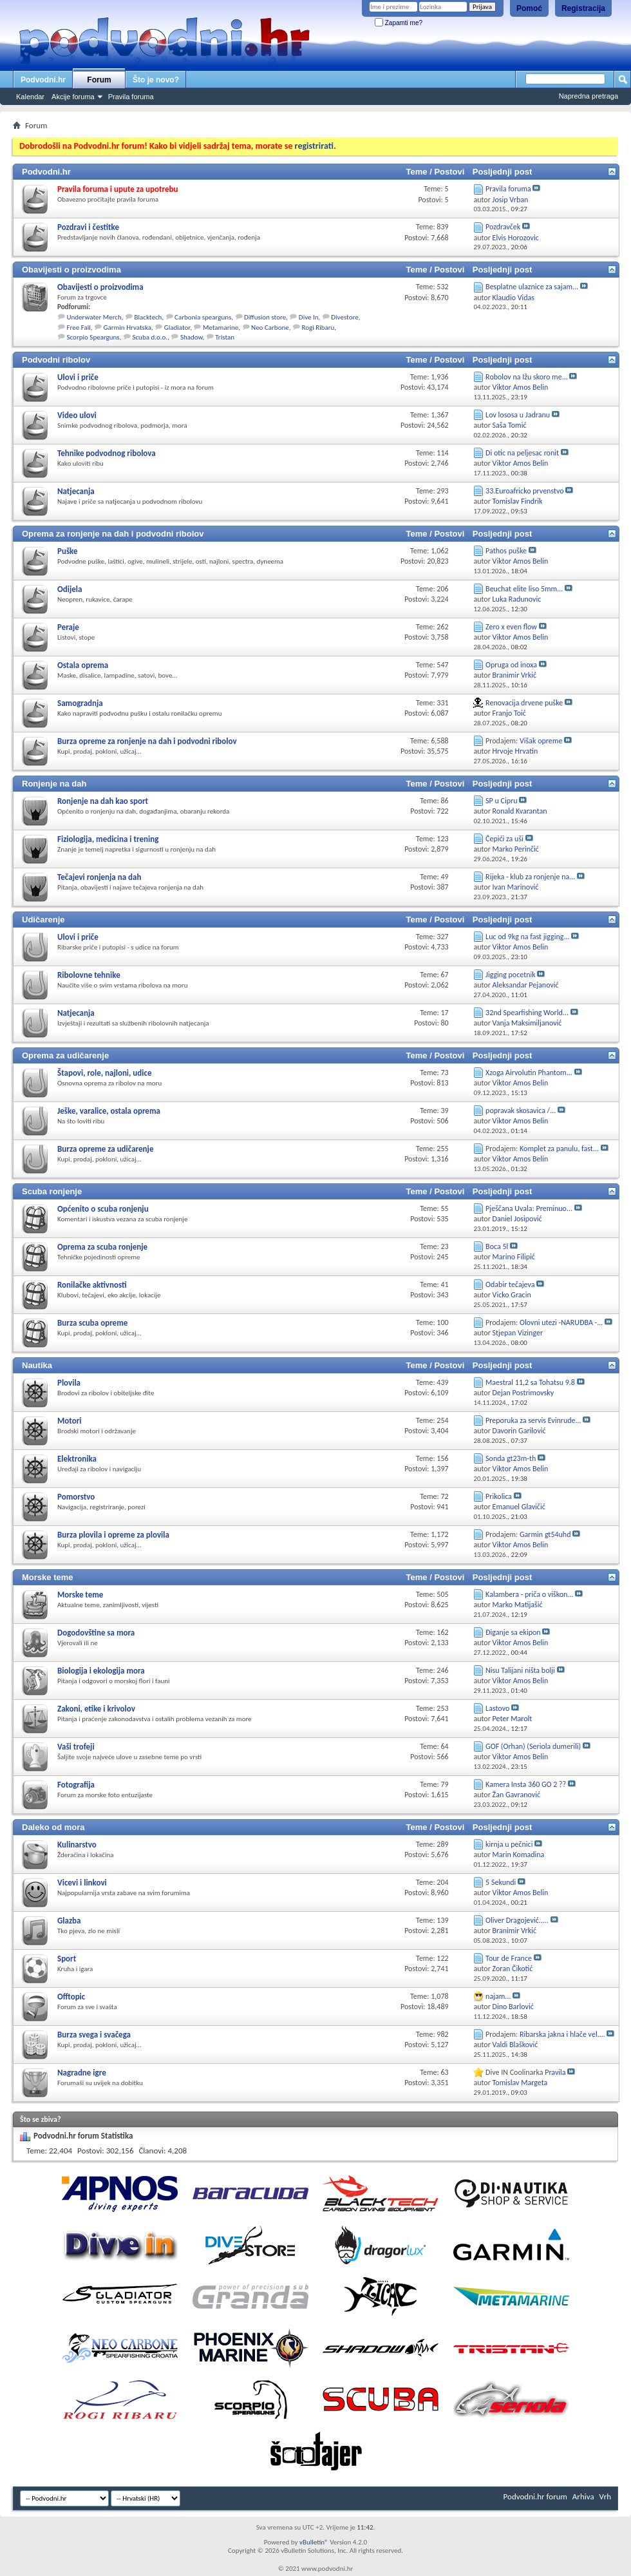  Describe the element at coordinates (105, 1149) in the screenshot. I see `Burza opreme za udičarenje` at that location.